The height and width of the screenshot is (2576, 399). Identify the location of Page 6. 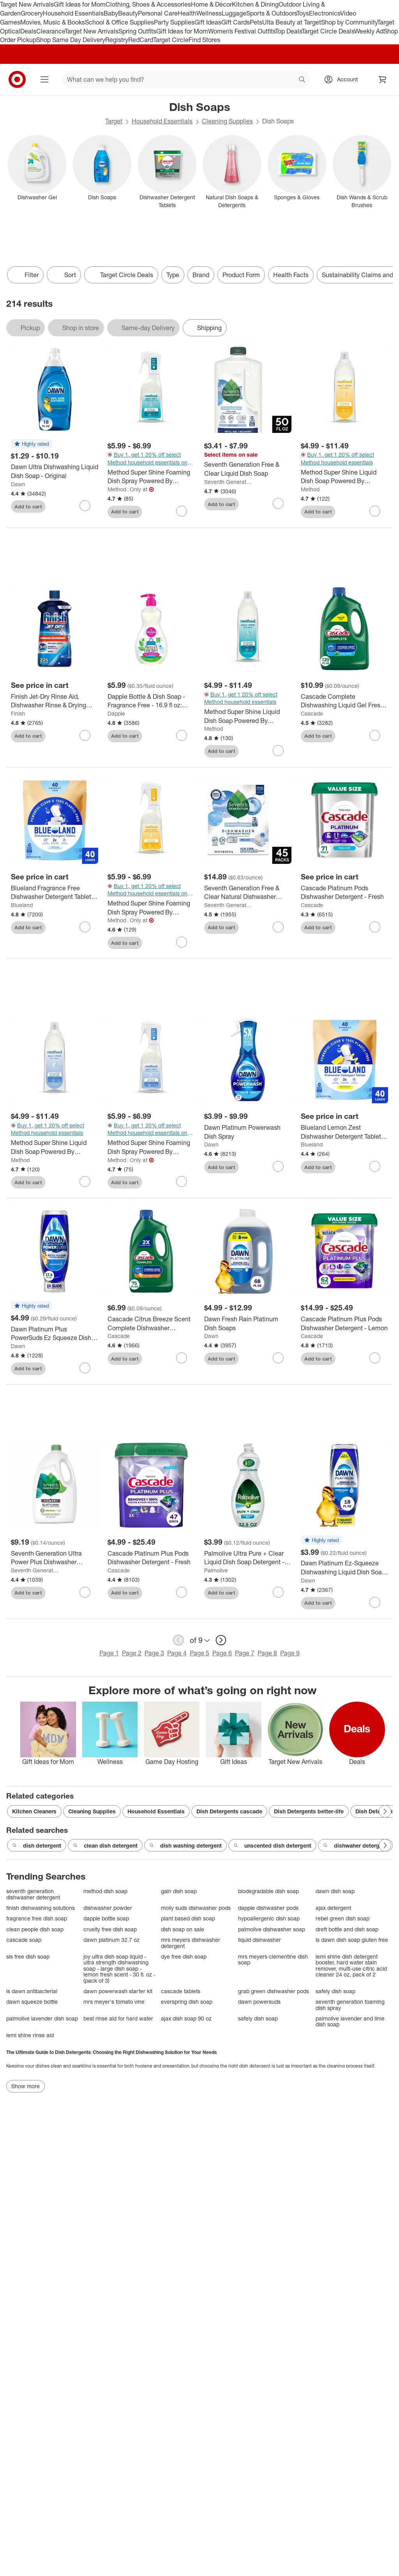
(222, 1653).